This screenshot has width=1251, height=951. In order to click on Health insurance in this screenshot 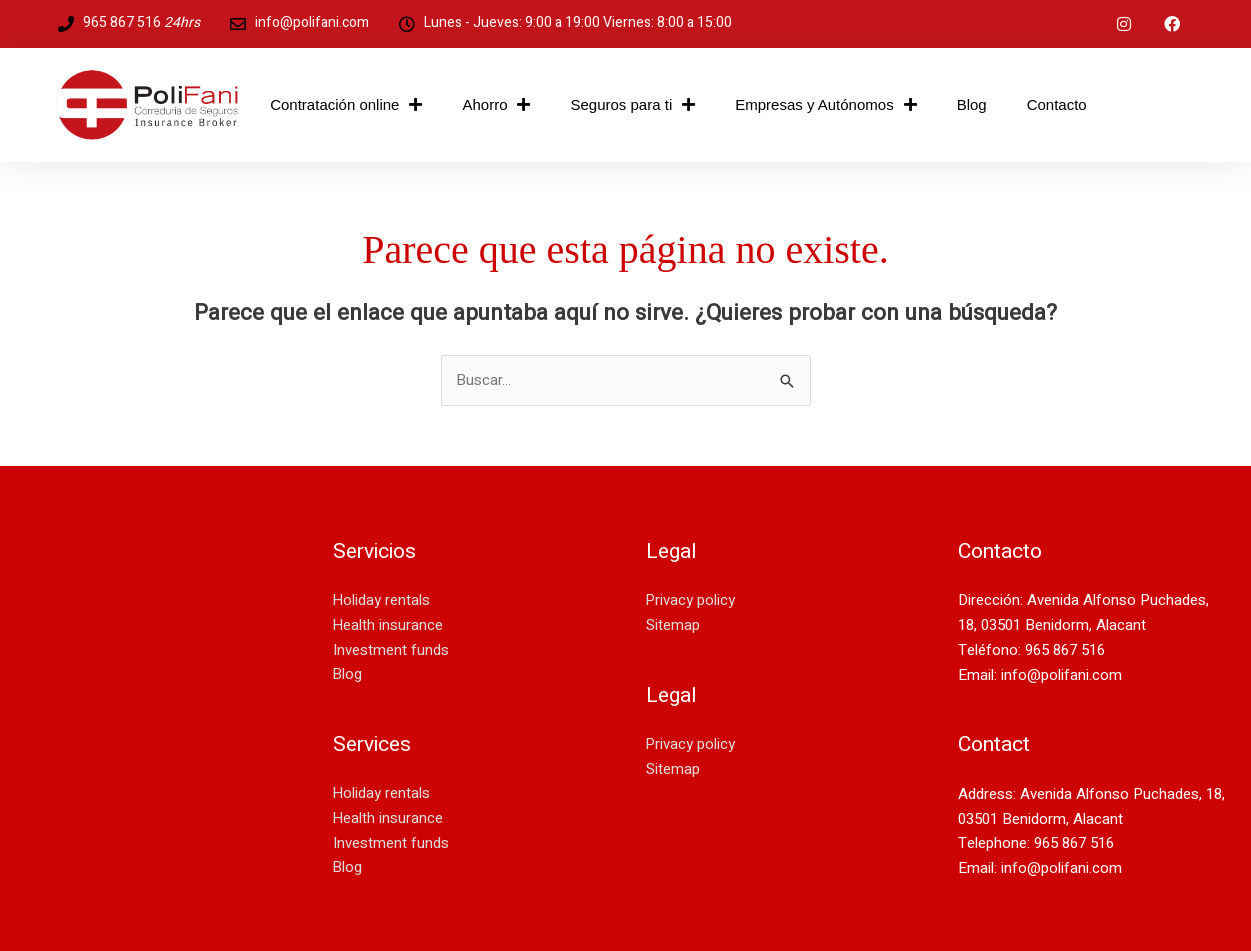, I will do `click(388, 626)`.